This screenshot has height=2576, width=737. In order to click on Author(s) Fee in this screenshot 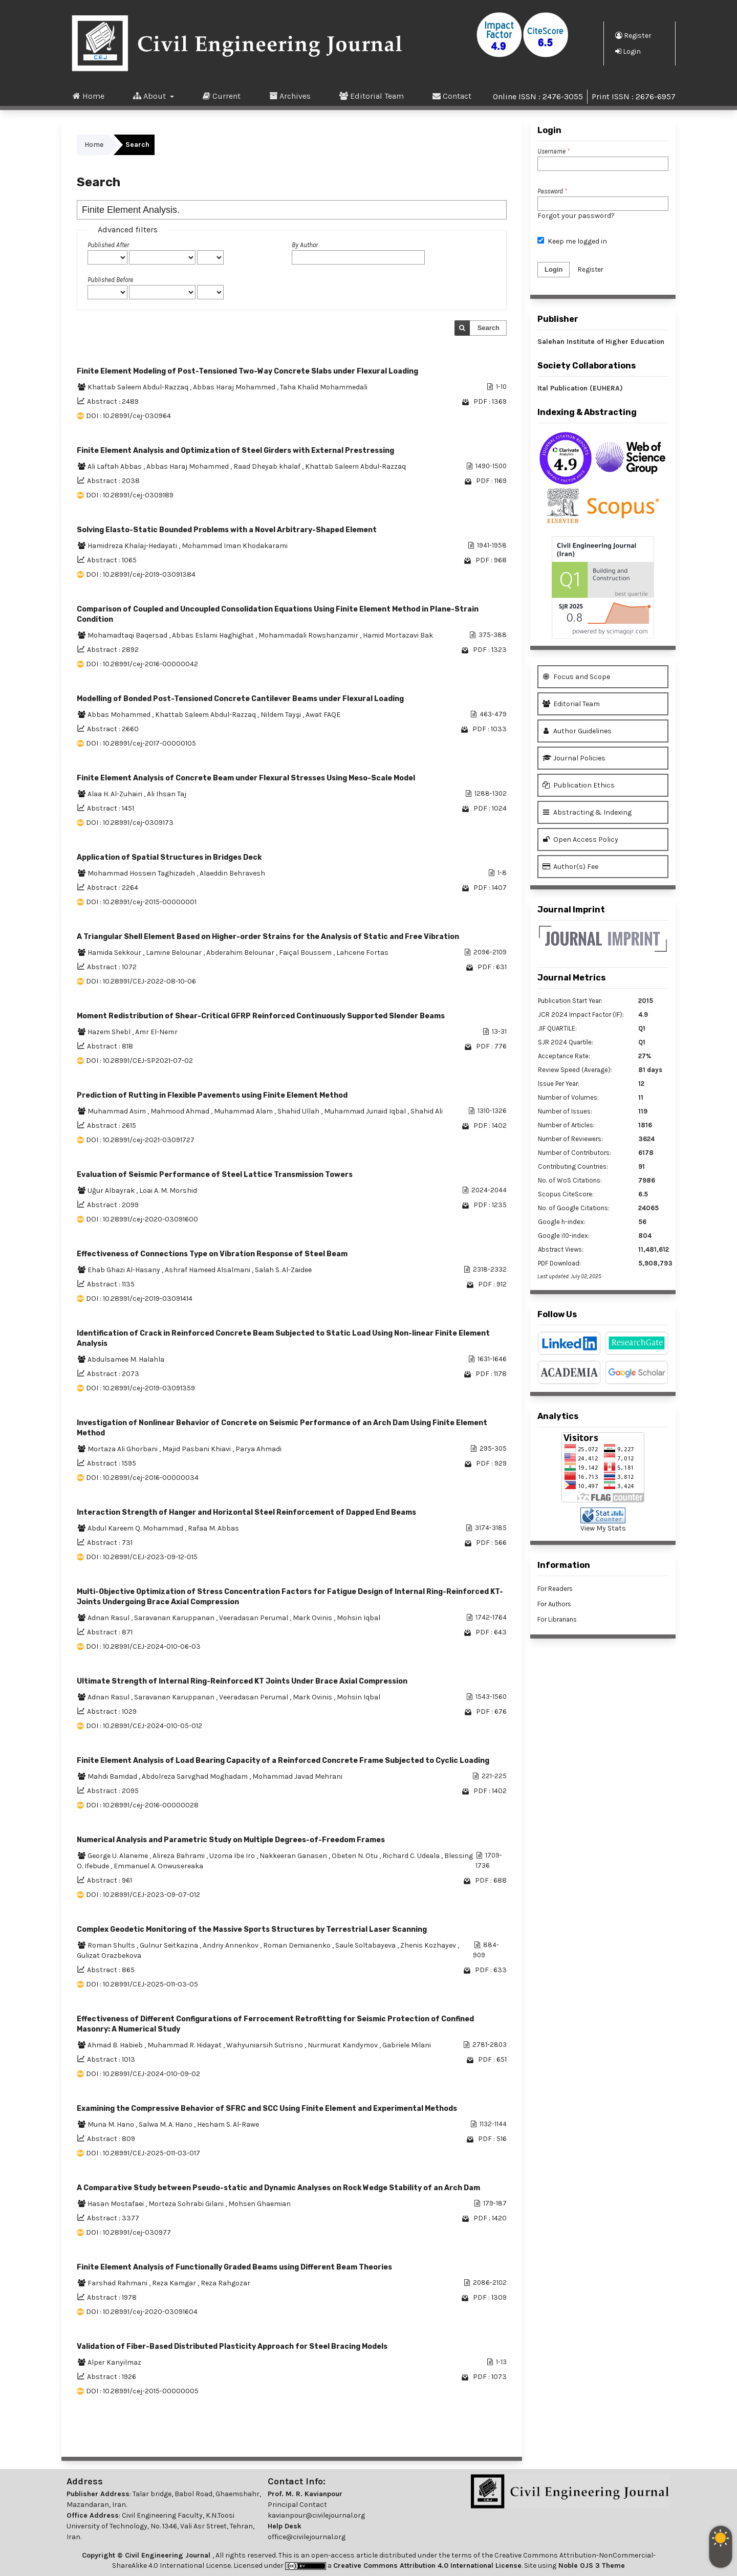, I will do `click(570, 866)`.